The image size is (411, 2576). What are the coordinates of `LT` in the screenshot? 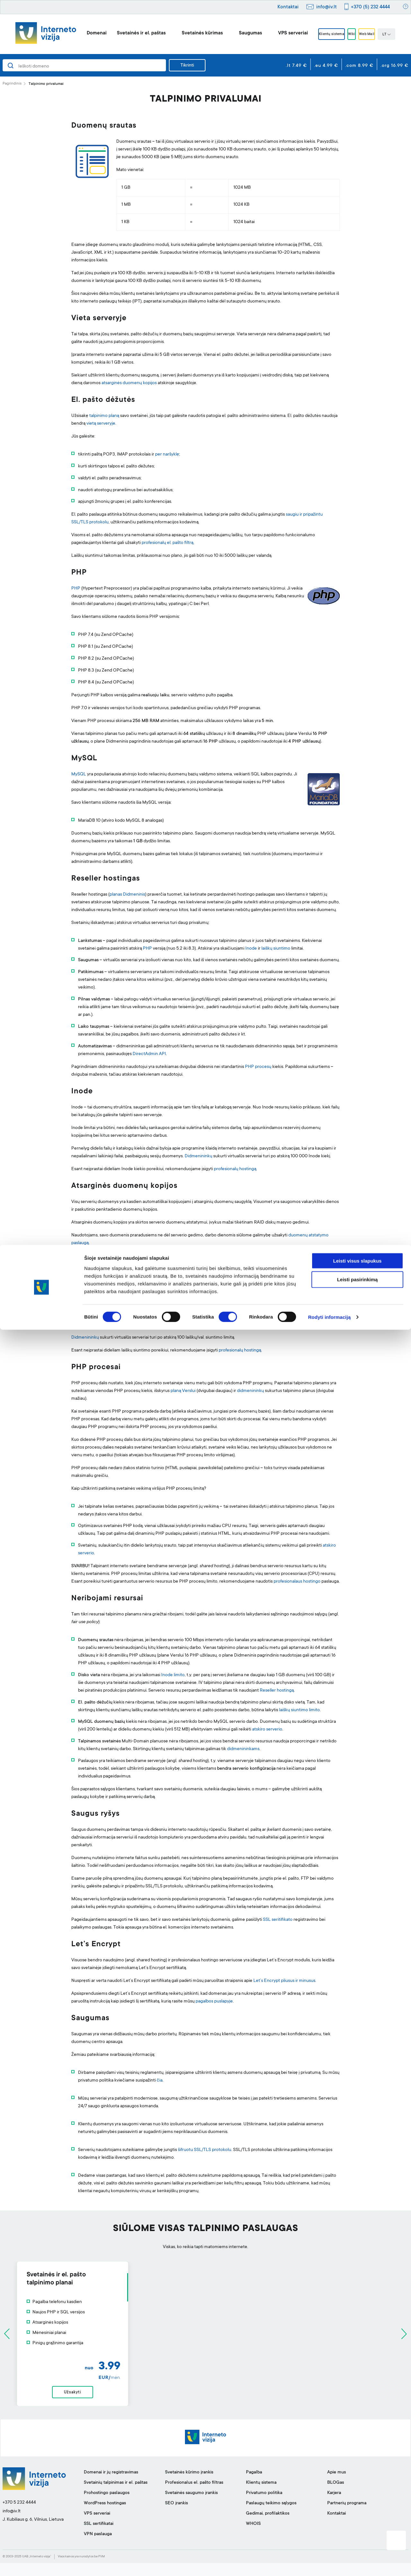 It's located at (401, 35).